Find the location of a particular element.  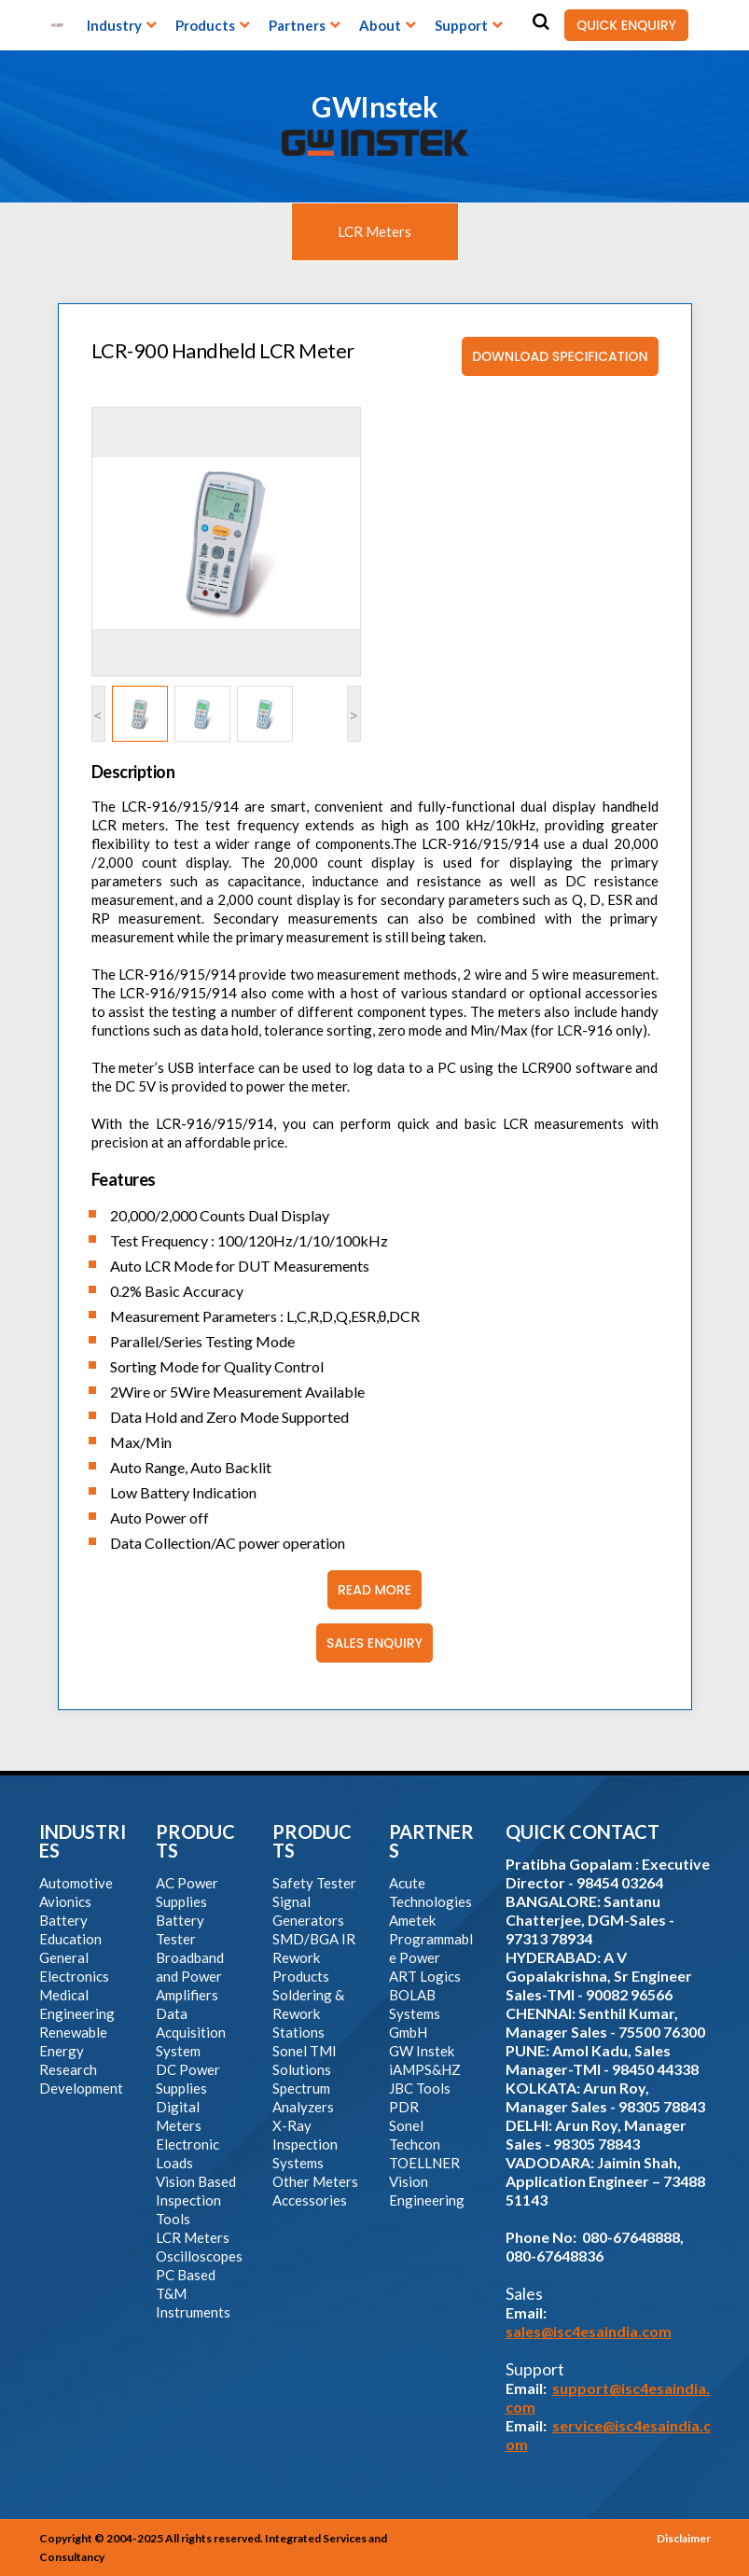

ART Logics is located at coordinates (425, 1976).